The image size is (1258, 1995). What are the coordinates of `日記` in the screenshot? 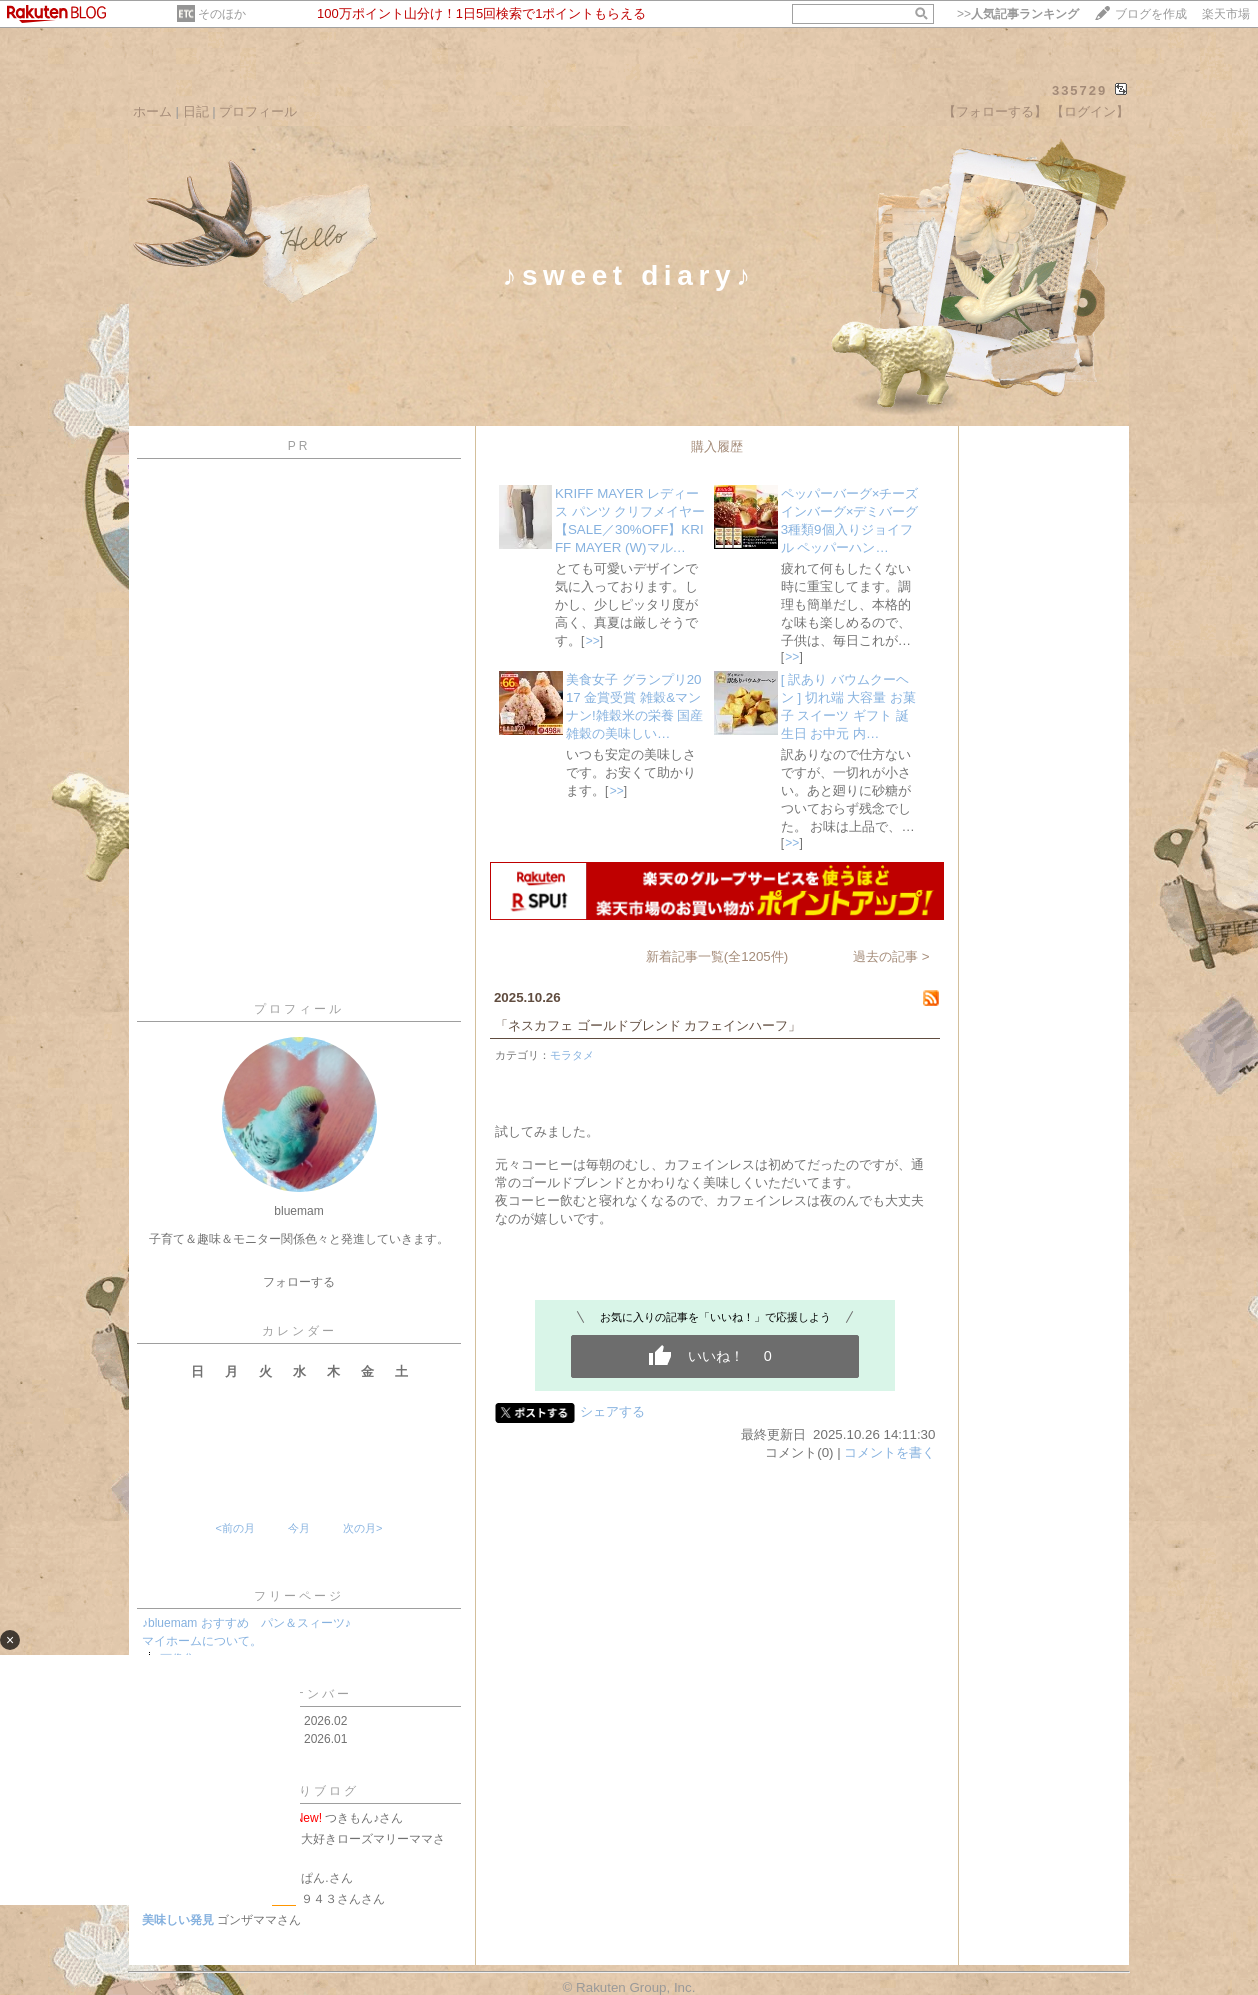 It's located at (196, 111).